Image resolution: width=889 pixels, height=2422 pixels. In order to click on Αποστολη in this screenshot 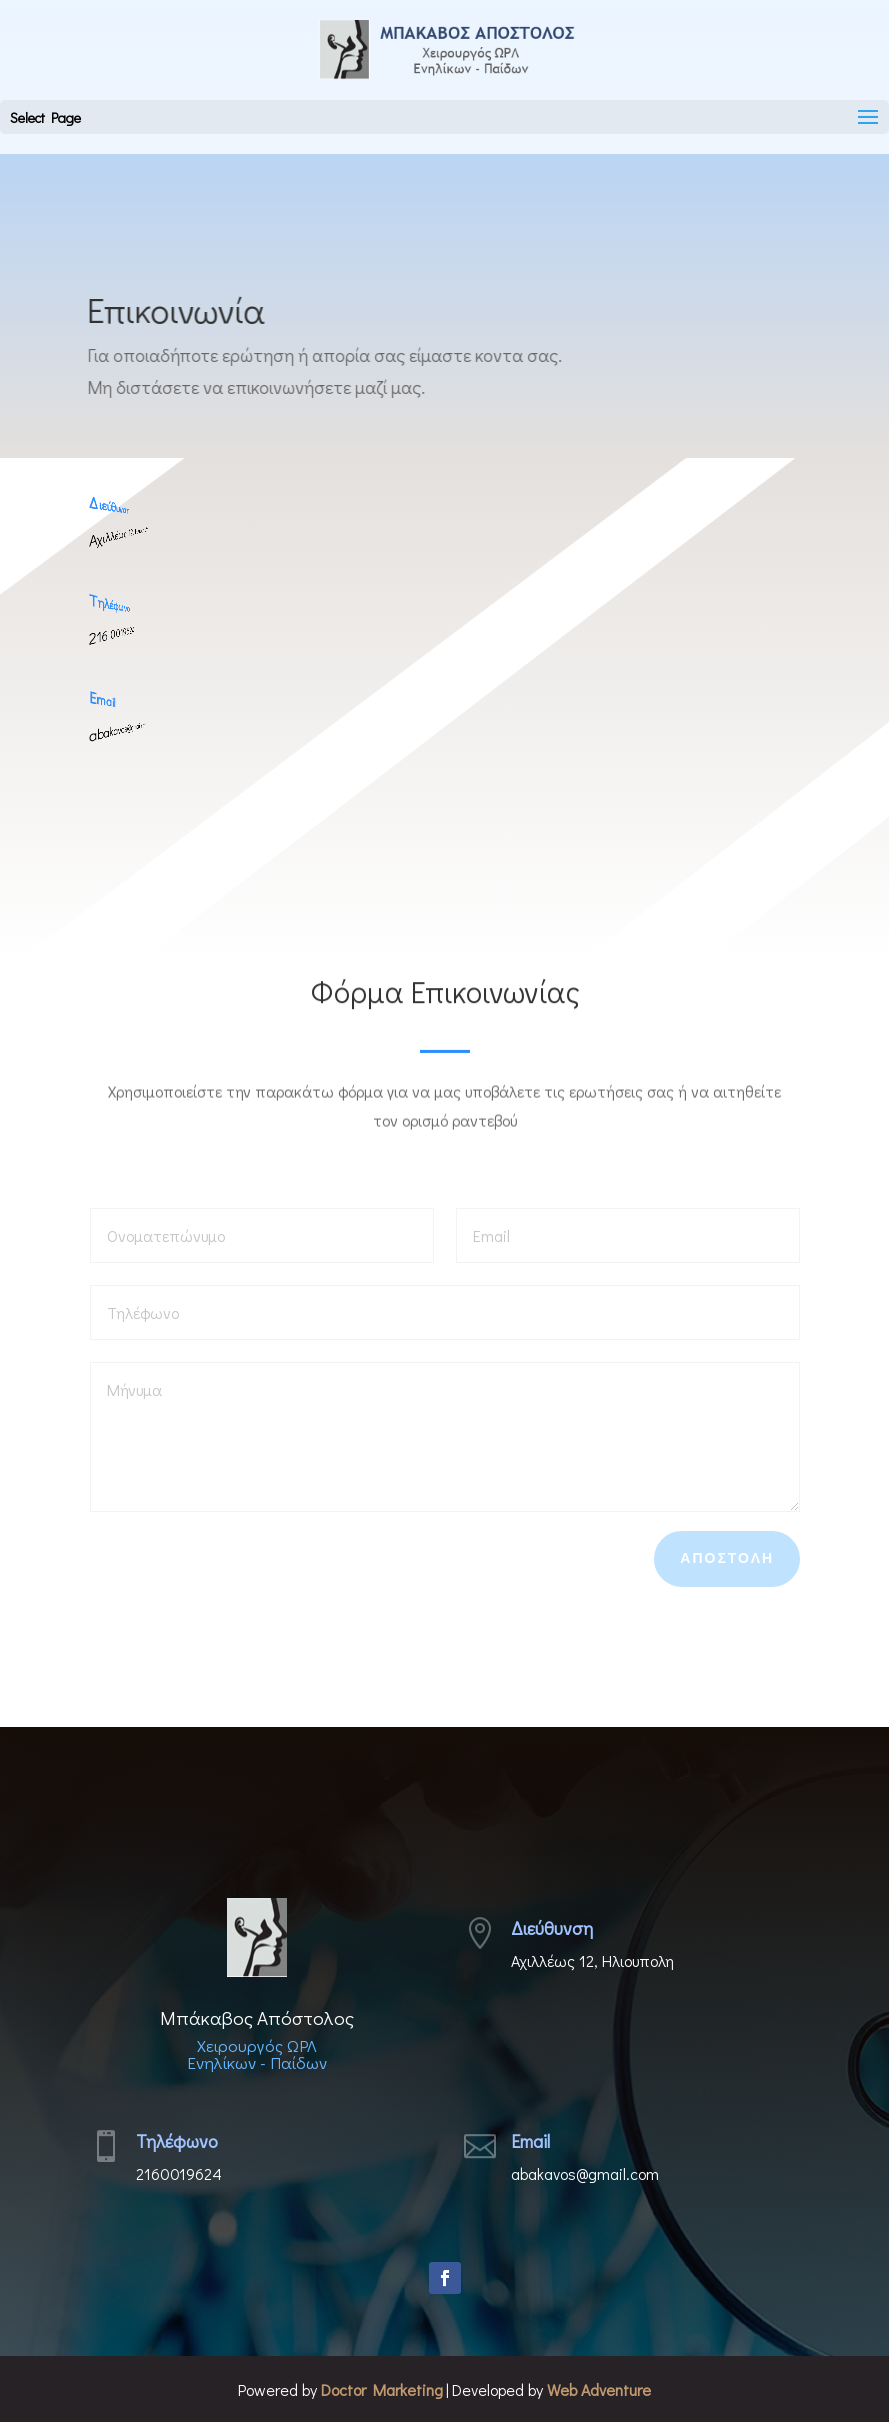, I will do `click(727, 1558)`.